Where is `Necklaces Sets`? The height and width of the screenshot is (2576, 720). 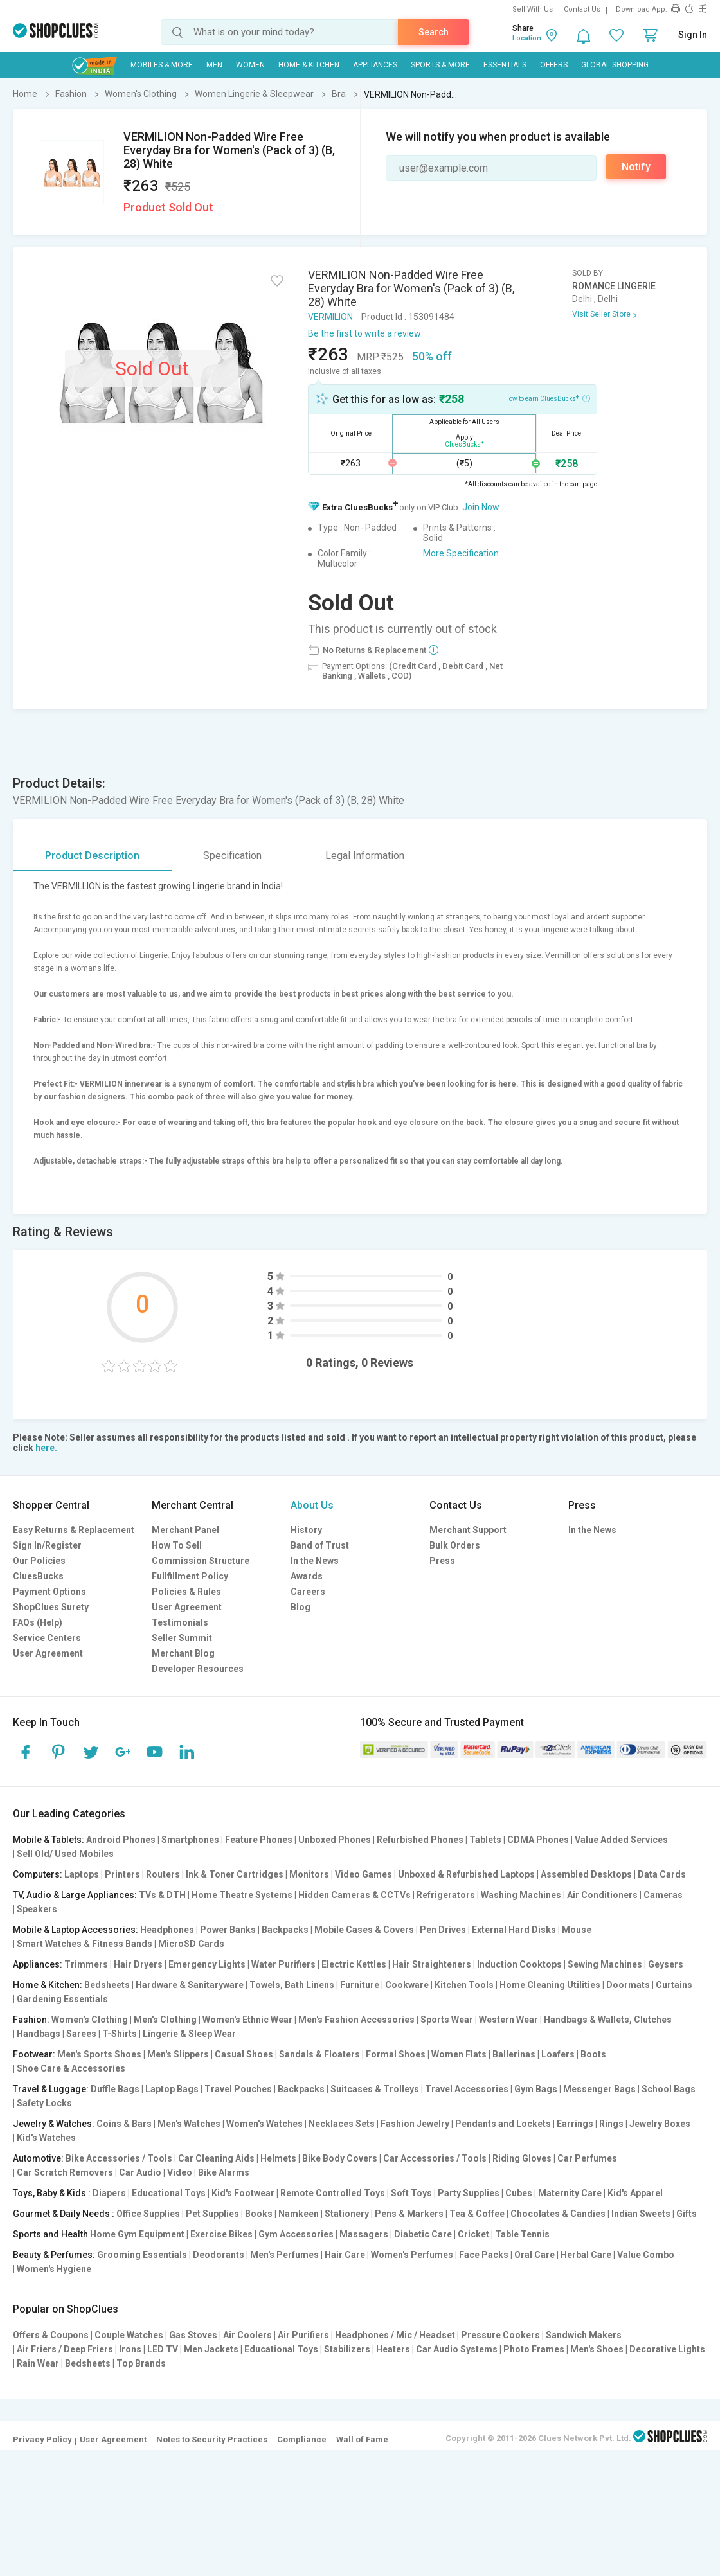 Necklaces Sets is located at coordinates (342, 2124).